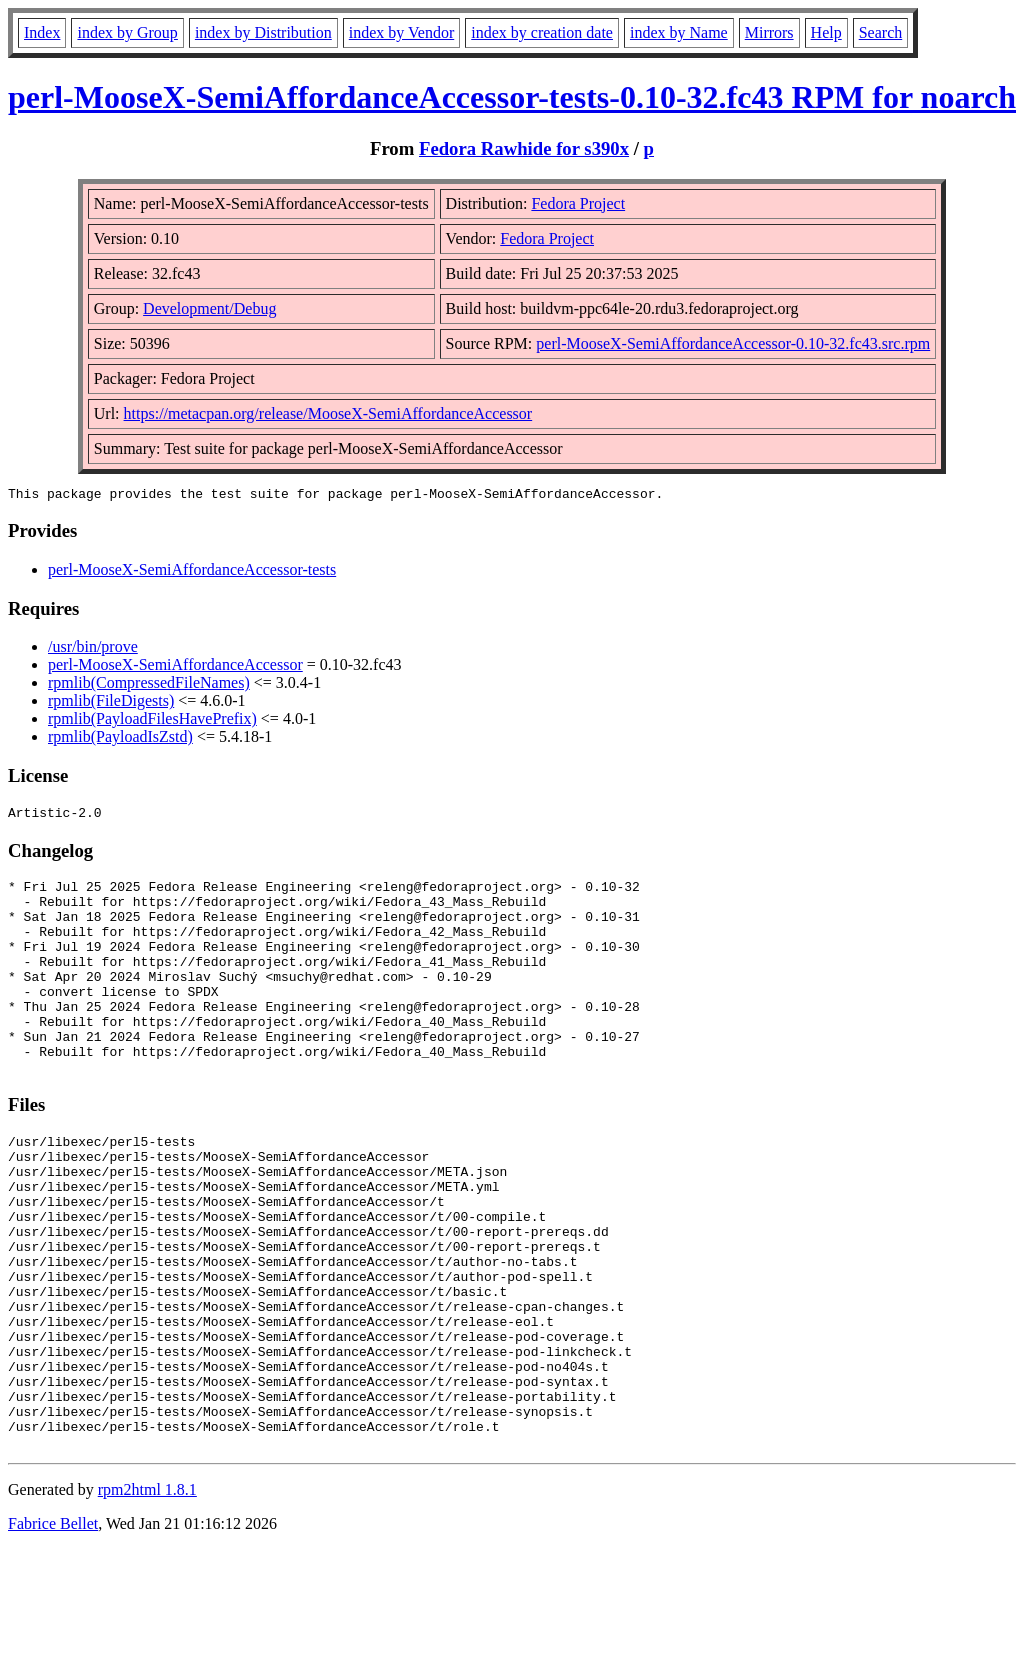 Image resolution: width=1024 pixels, height=1657 pixels. I want to click on Index, so click(42, 32).